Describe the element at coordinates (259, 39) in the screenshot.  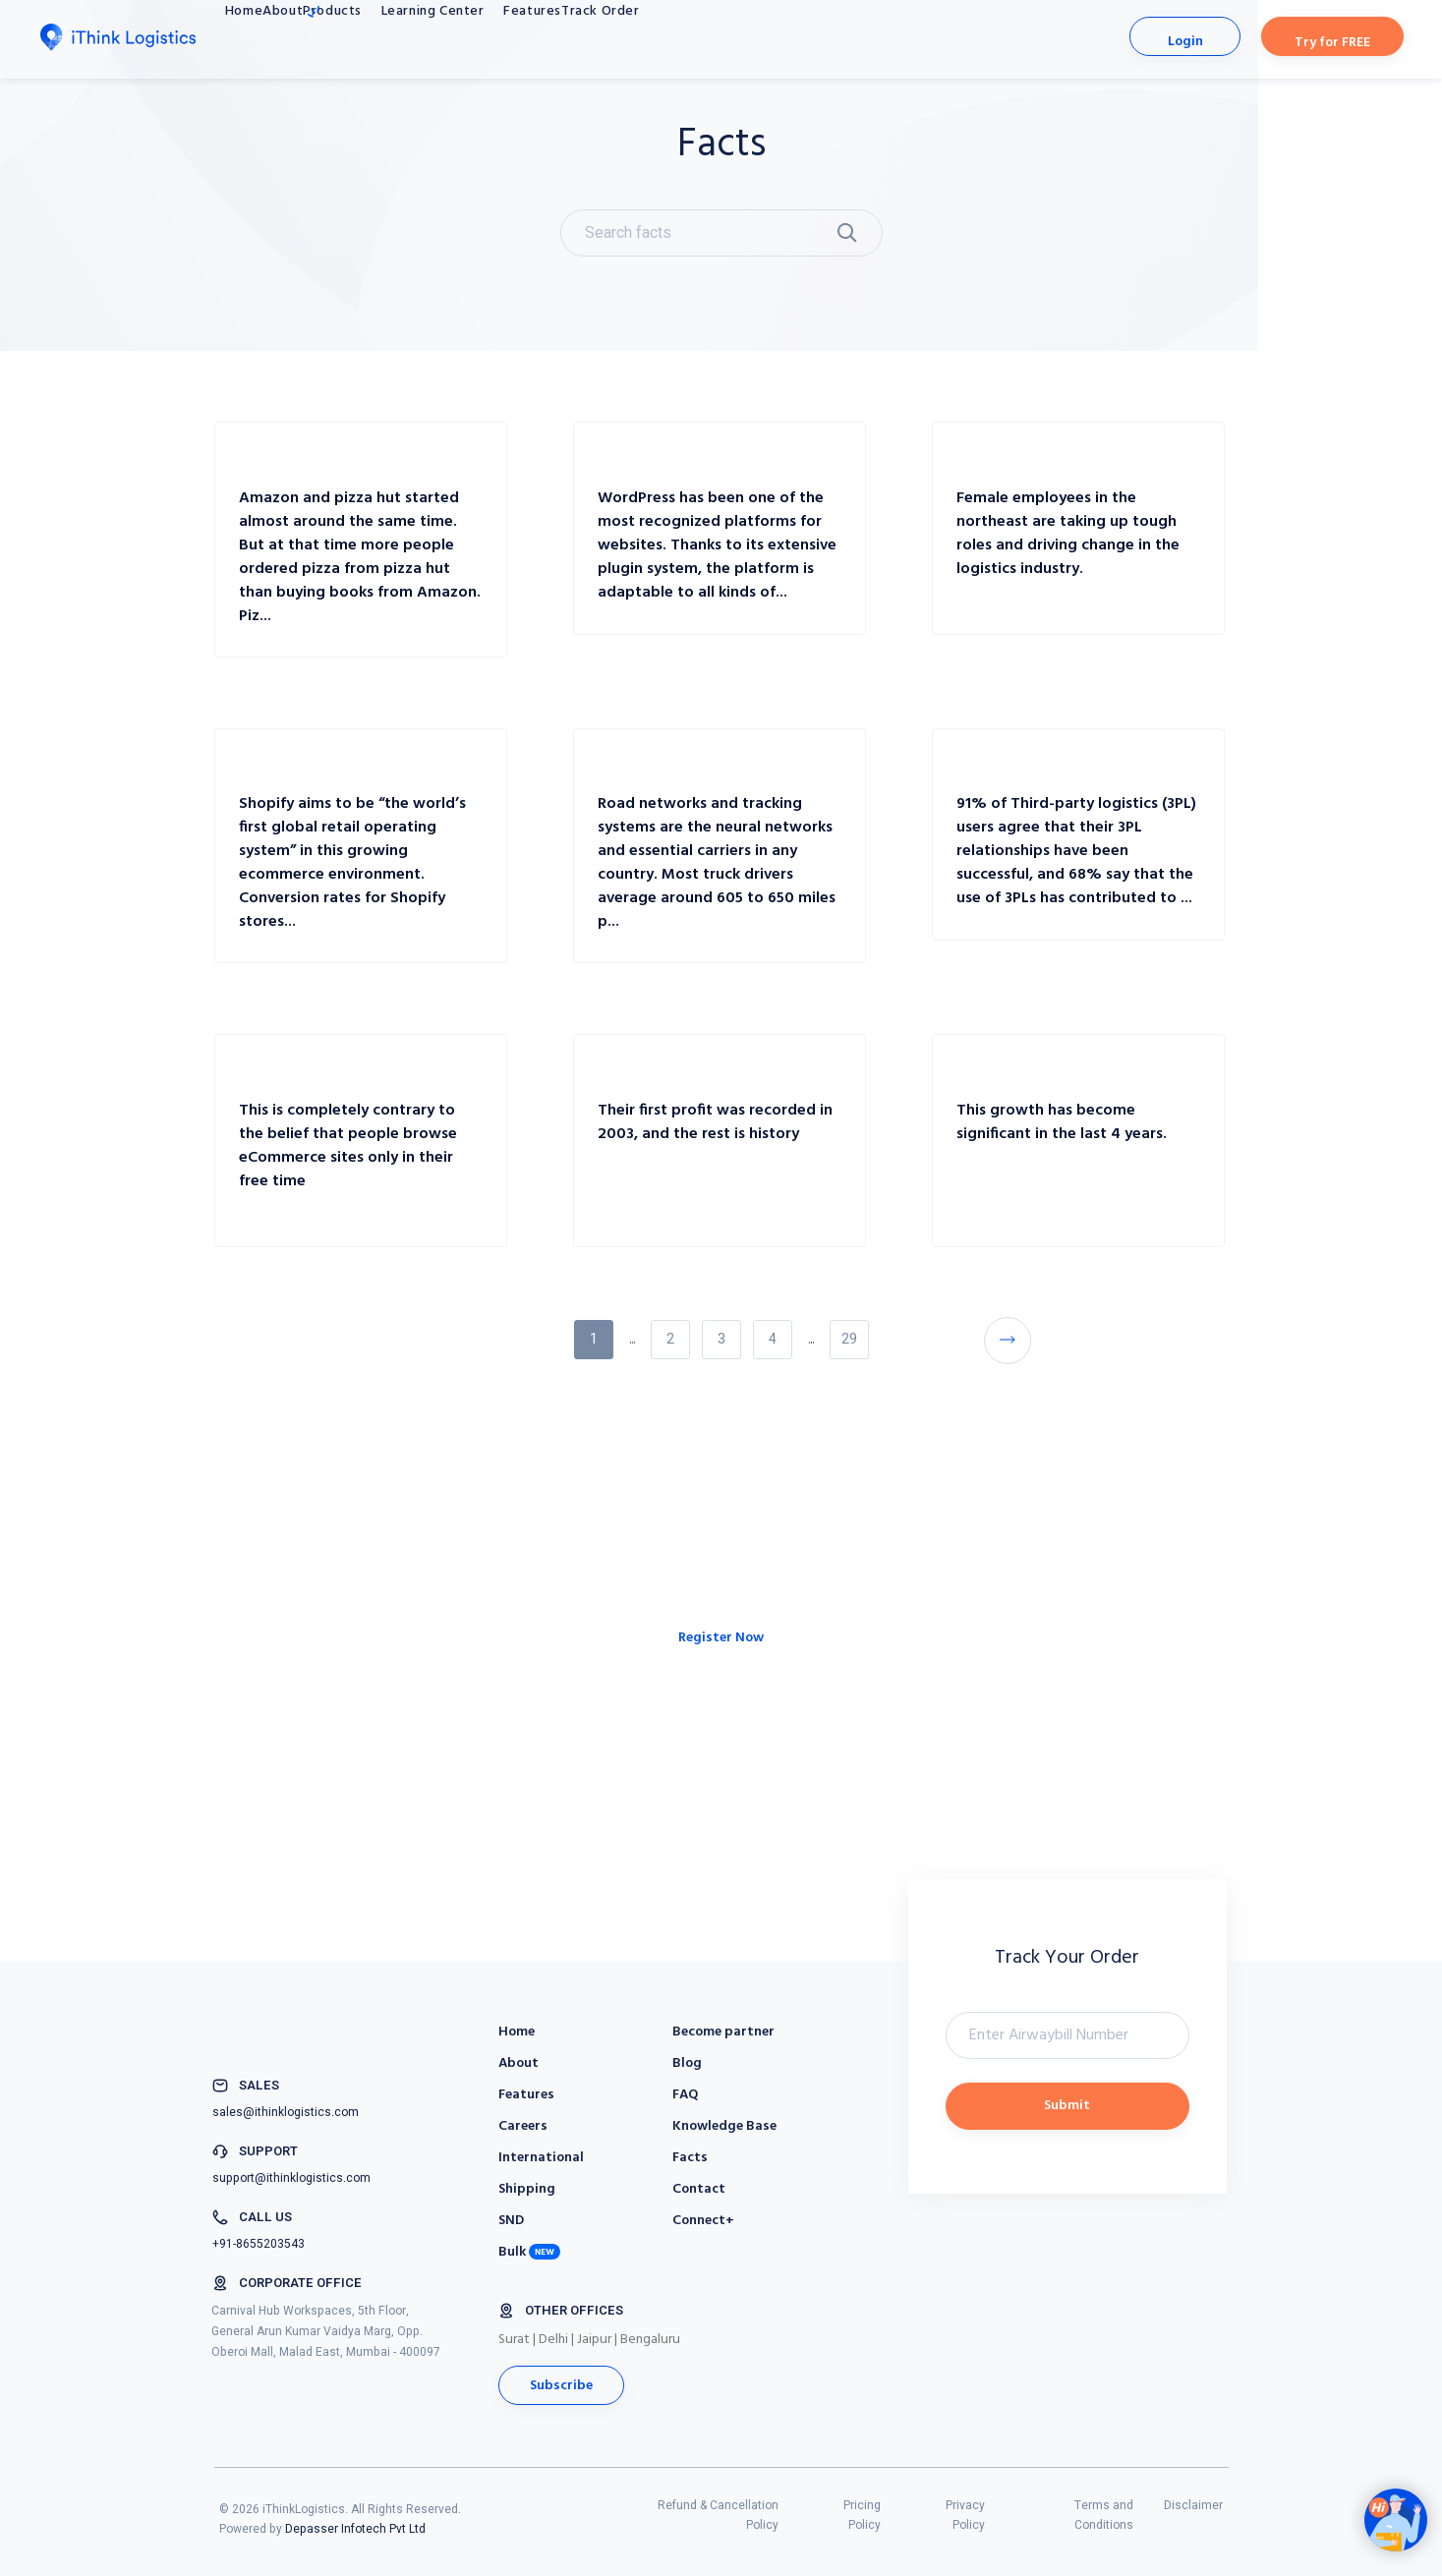
I see `Home` at that location.